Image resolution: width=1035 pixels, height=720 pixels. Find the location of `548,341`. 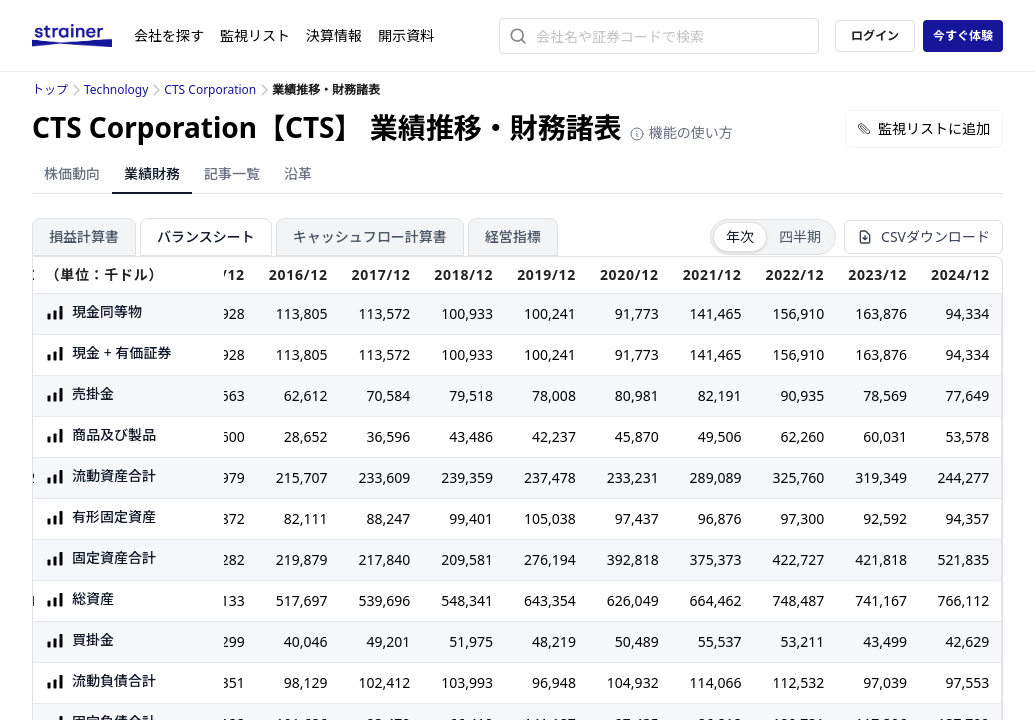

548,341 is located at coordinates (467, 600).